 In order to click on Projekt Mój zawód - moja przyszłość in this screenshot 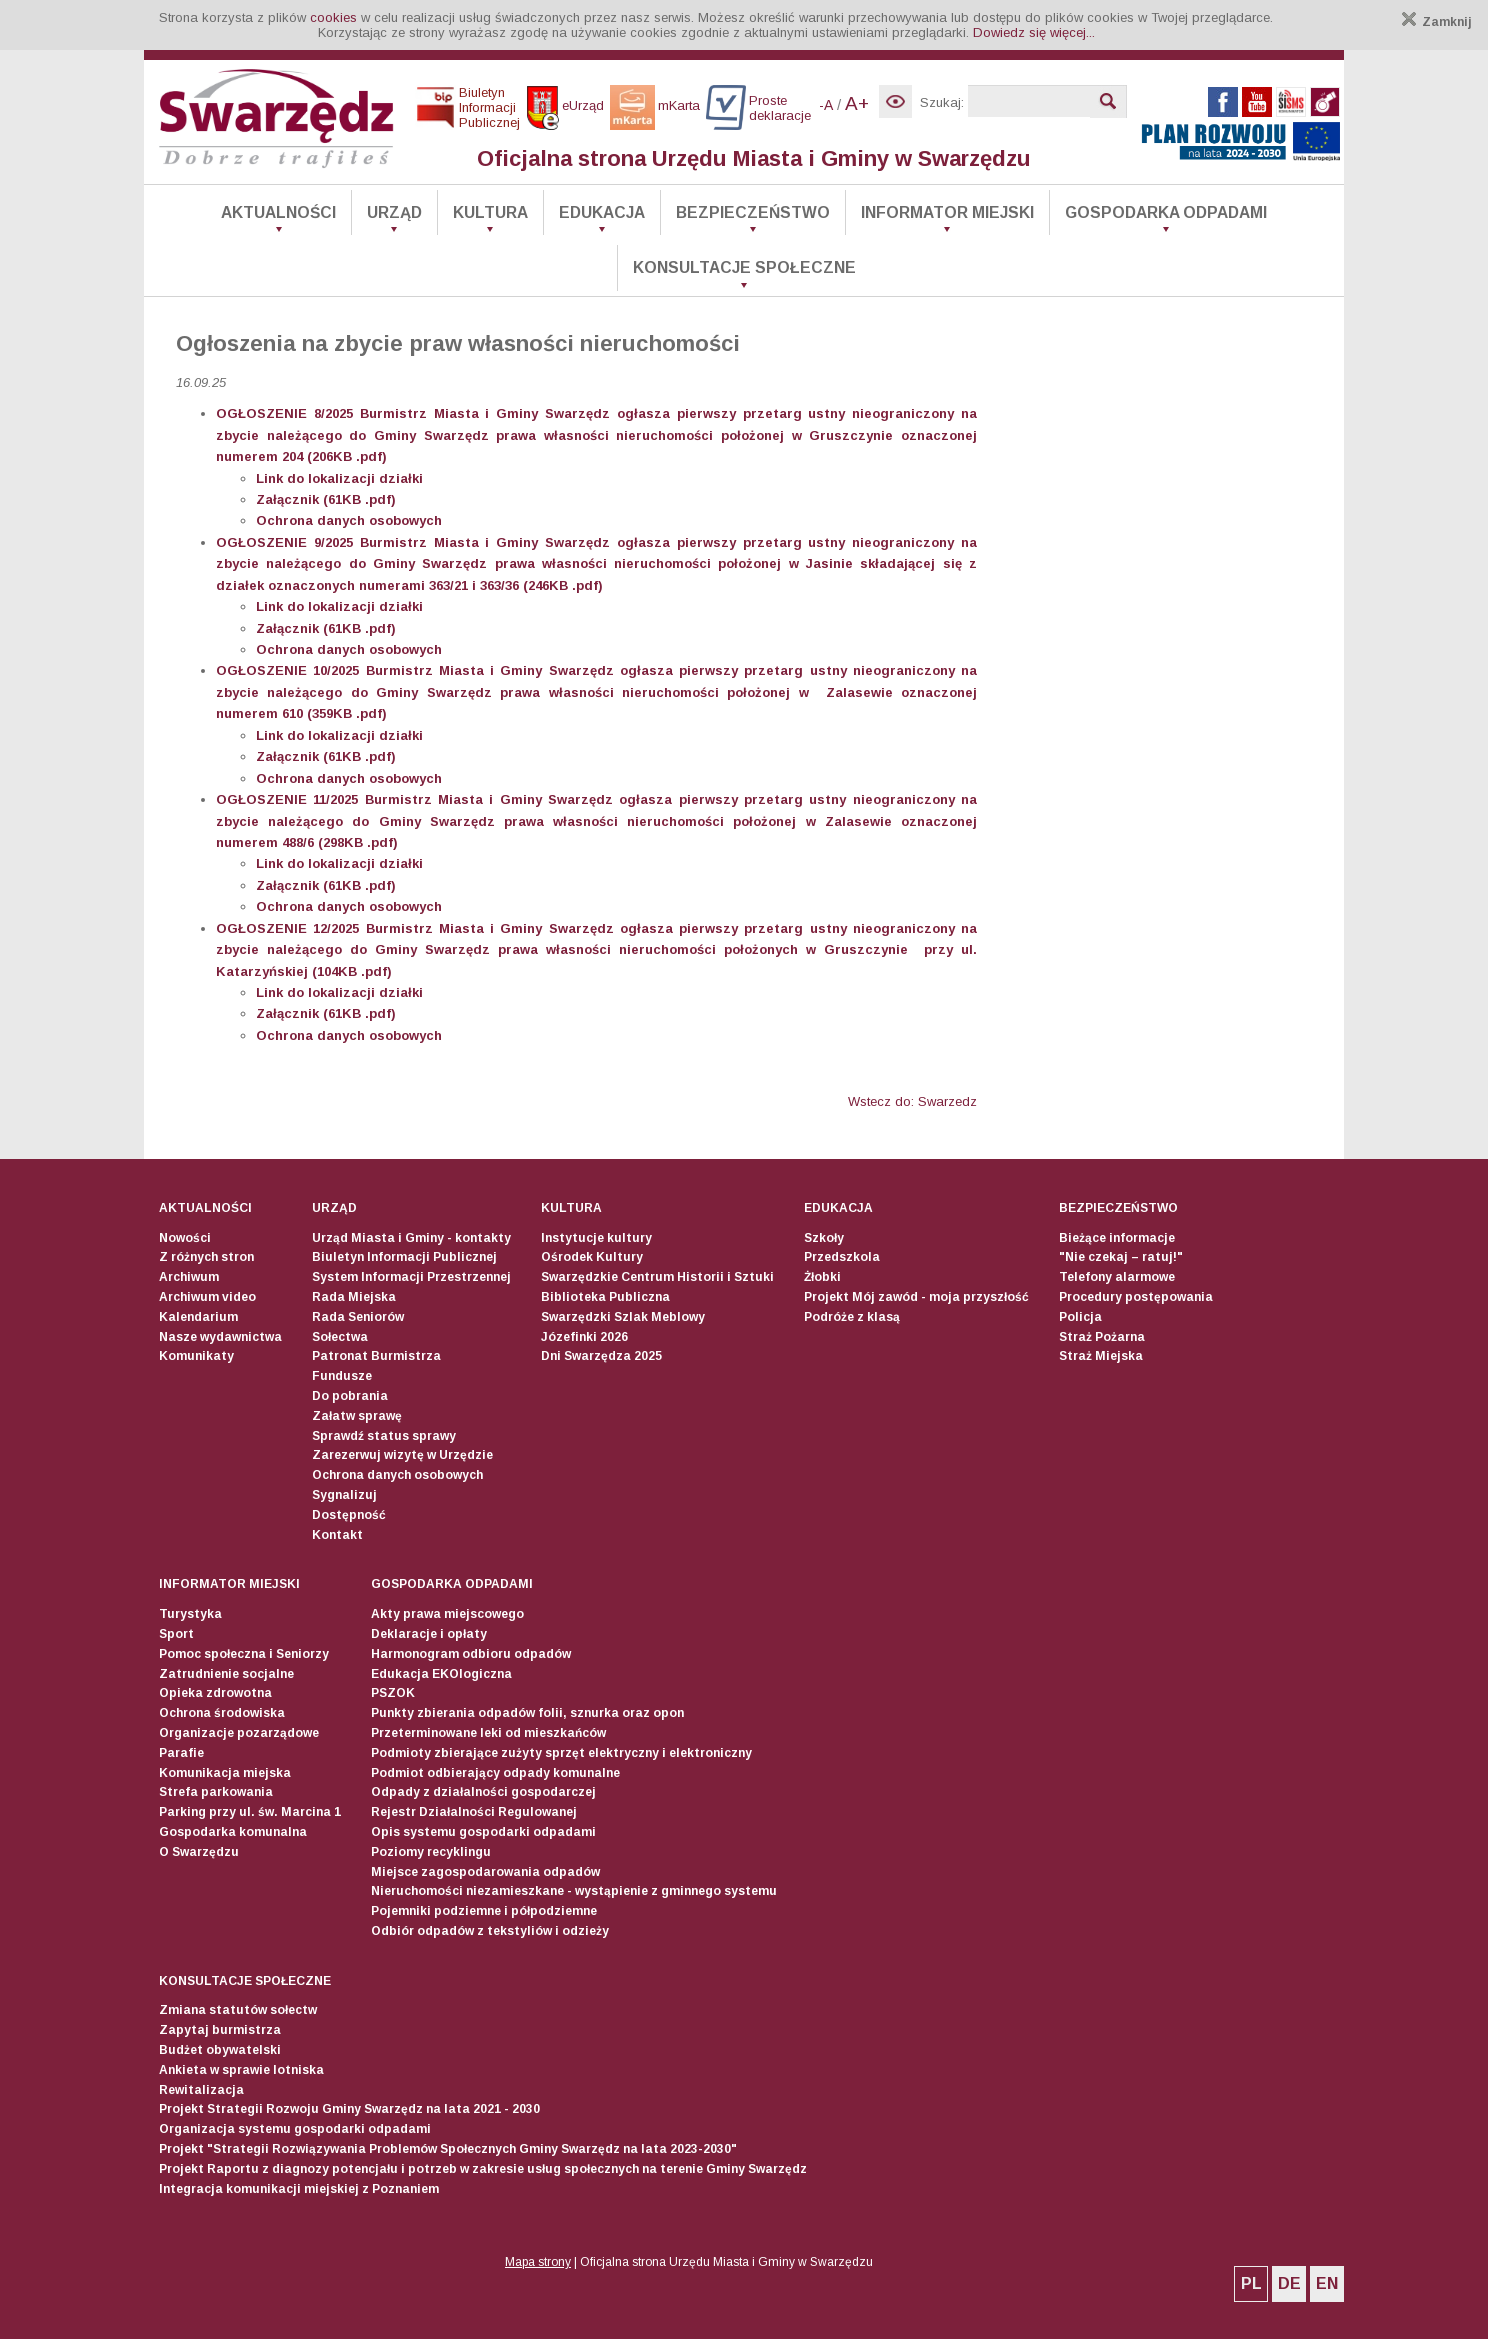, I will do `click(916, 1297)`.